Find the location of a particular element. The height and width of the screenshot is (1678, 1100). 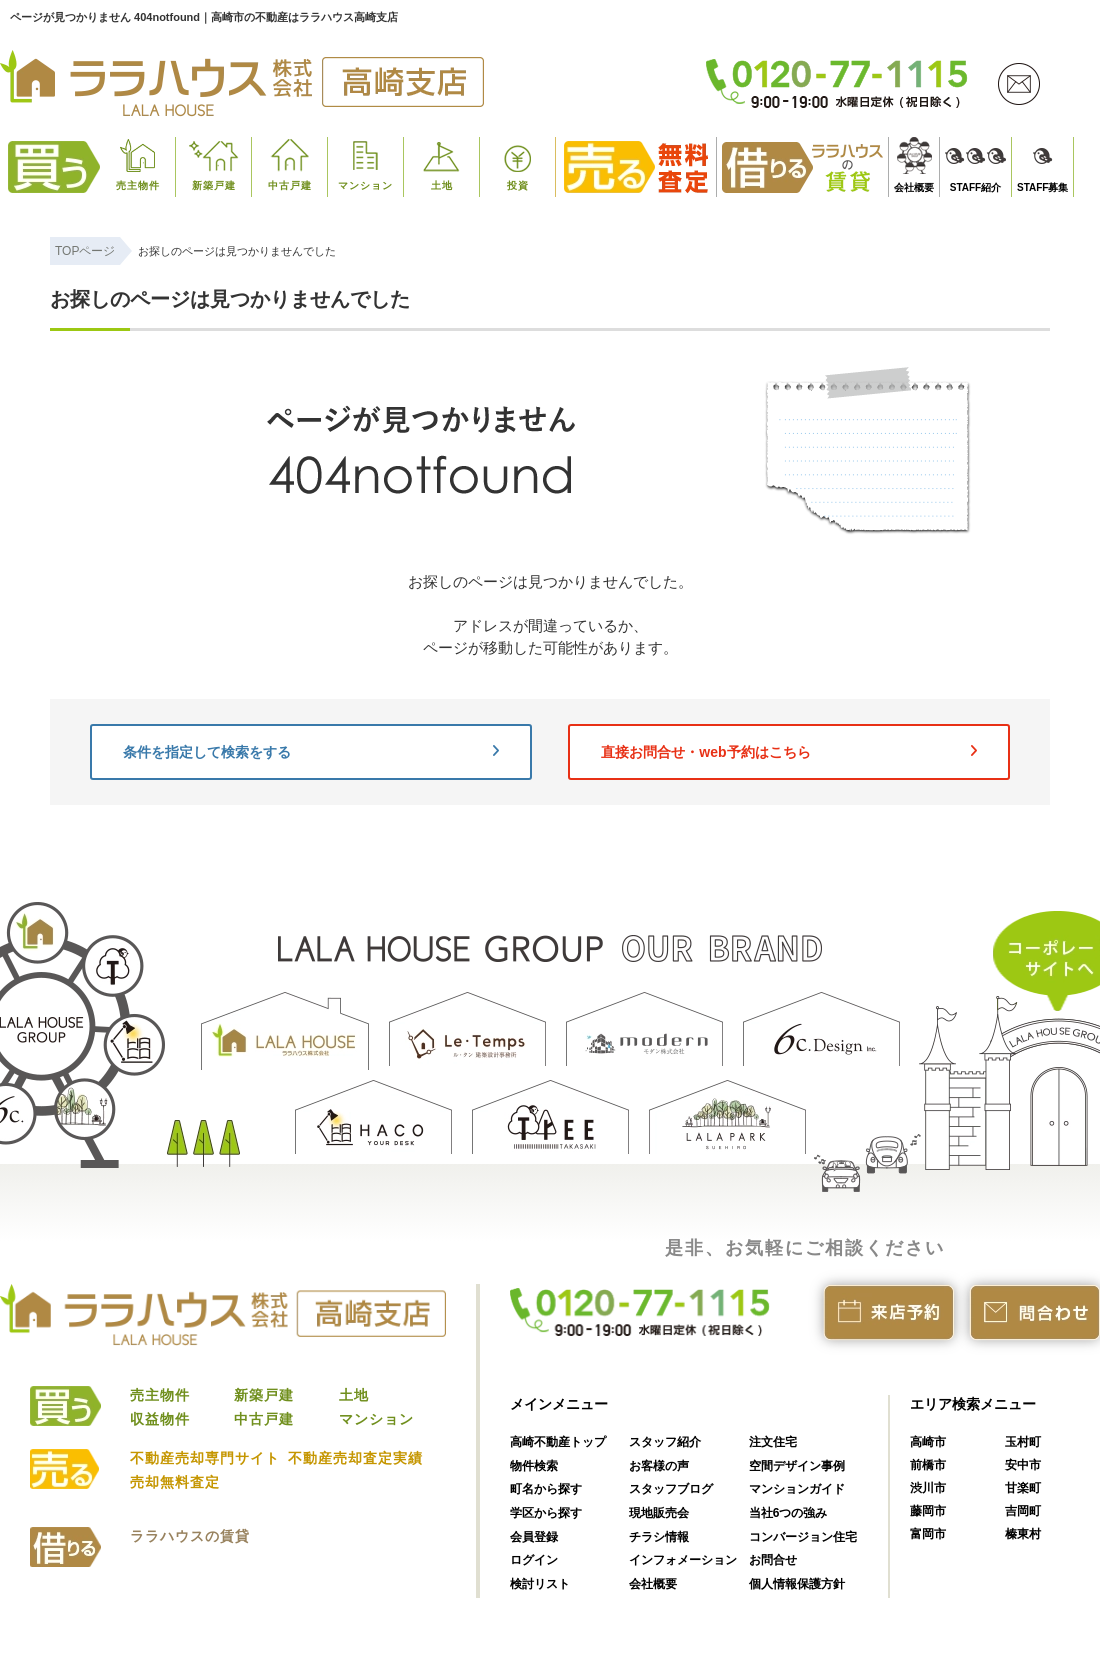

スタッフ紹介 is located at coordinates (665, 1442).